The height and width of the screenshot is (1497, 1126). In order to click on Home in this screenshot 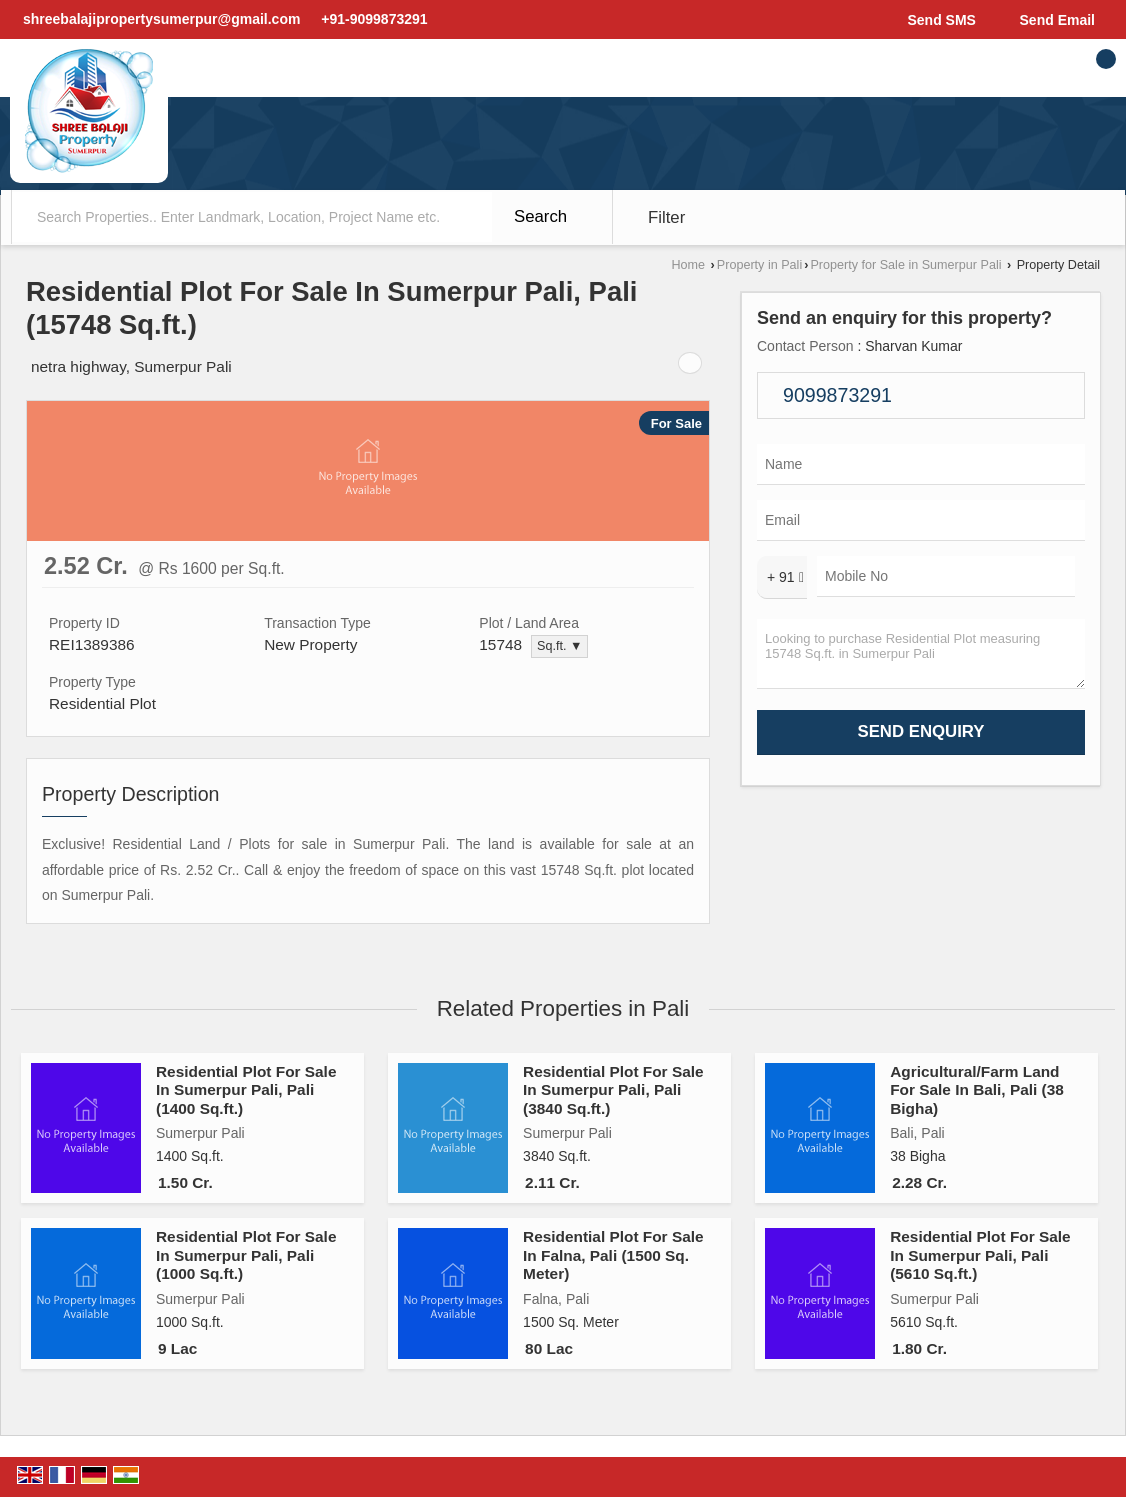, I will do `click(689, 265)`.